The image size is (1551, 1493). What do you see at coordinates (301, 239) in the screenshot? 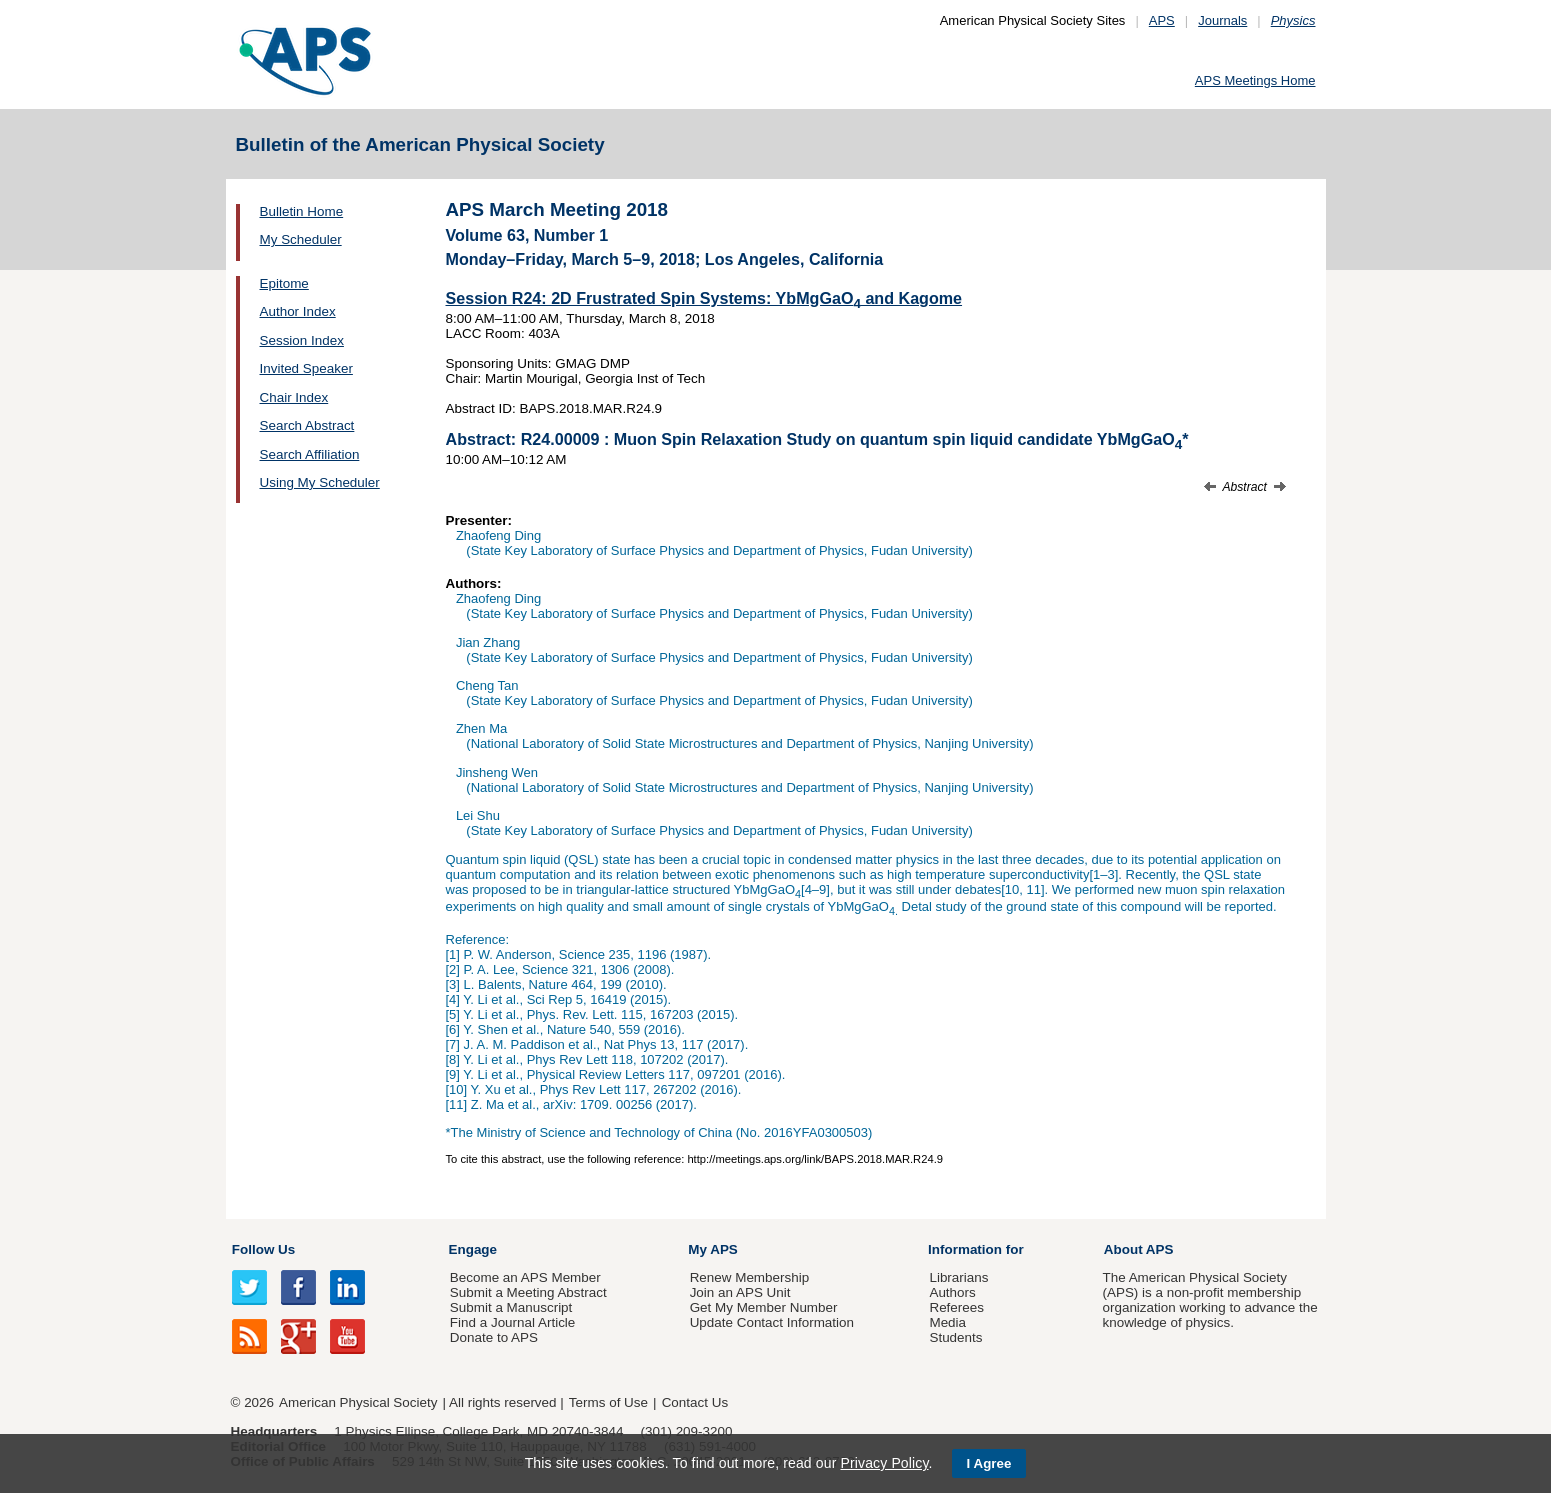
I see `My Scheduler` at bounding box center [301, 239].